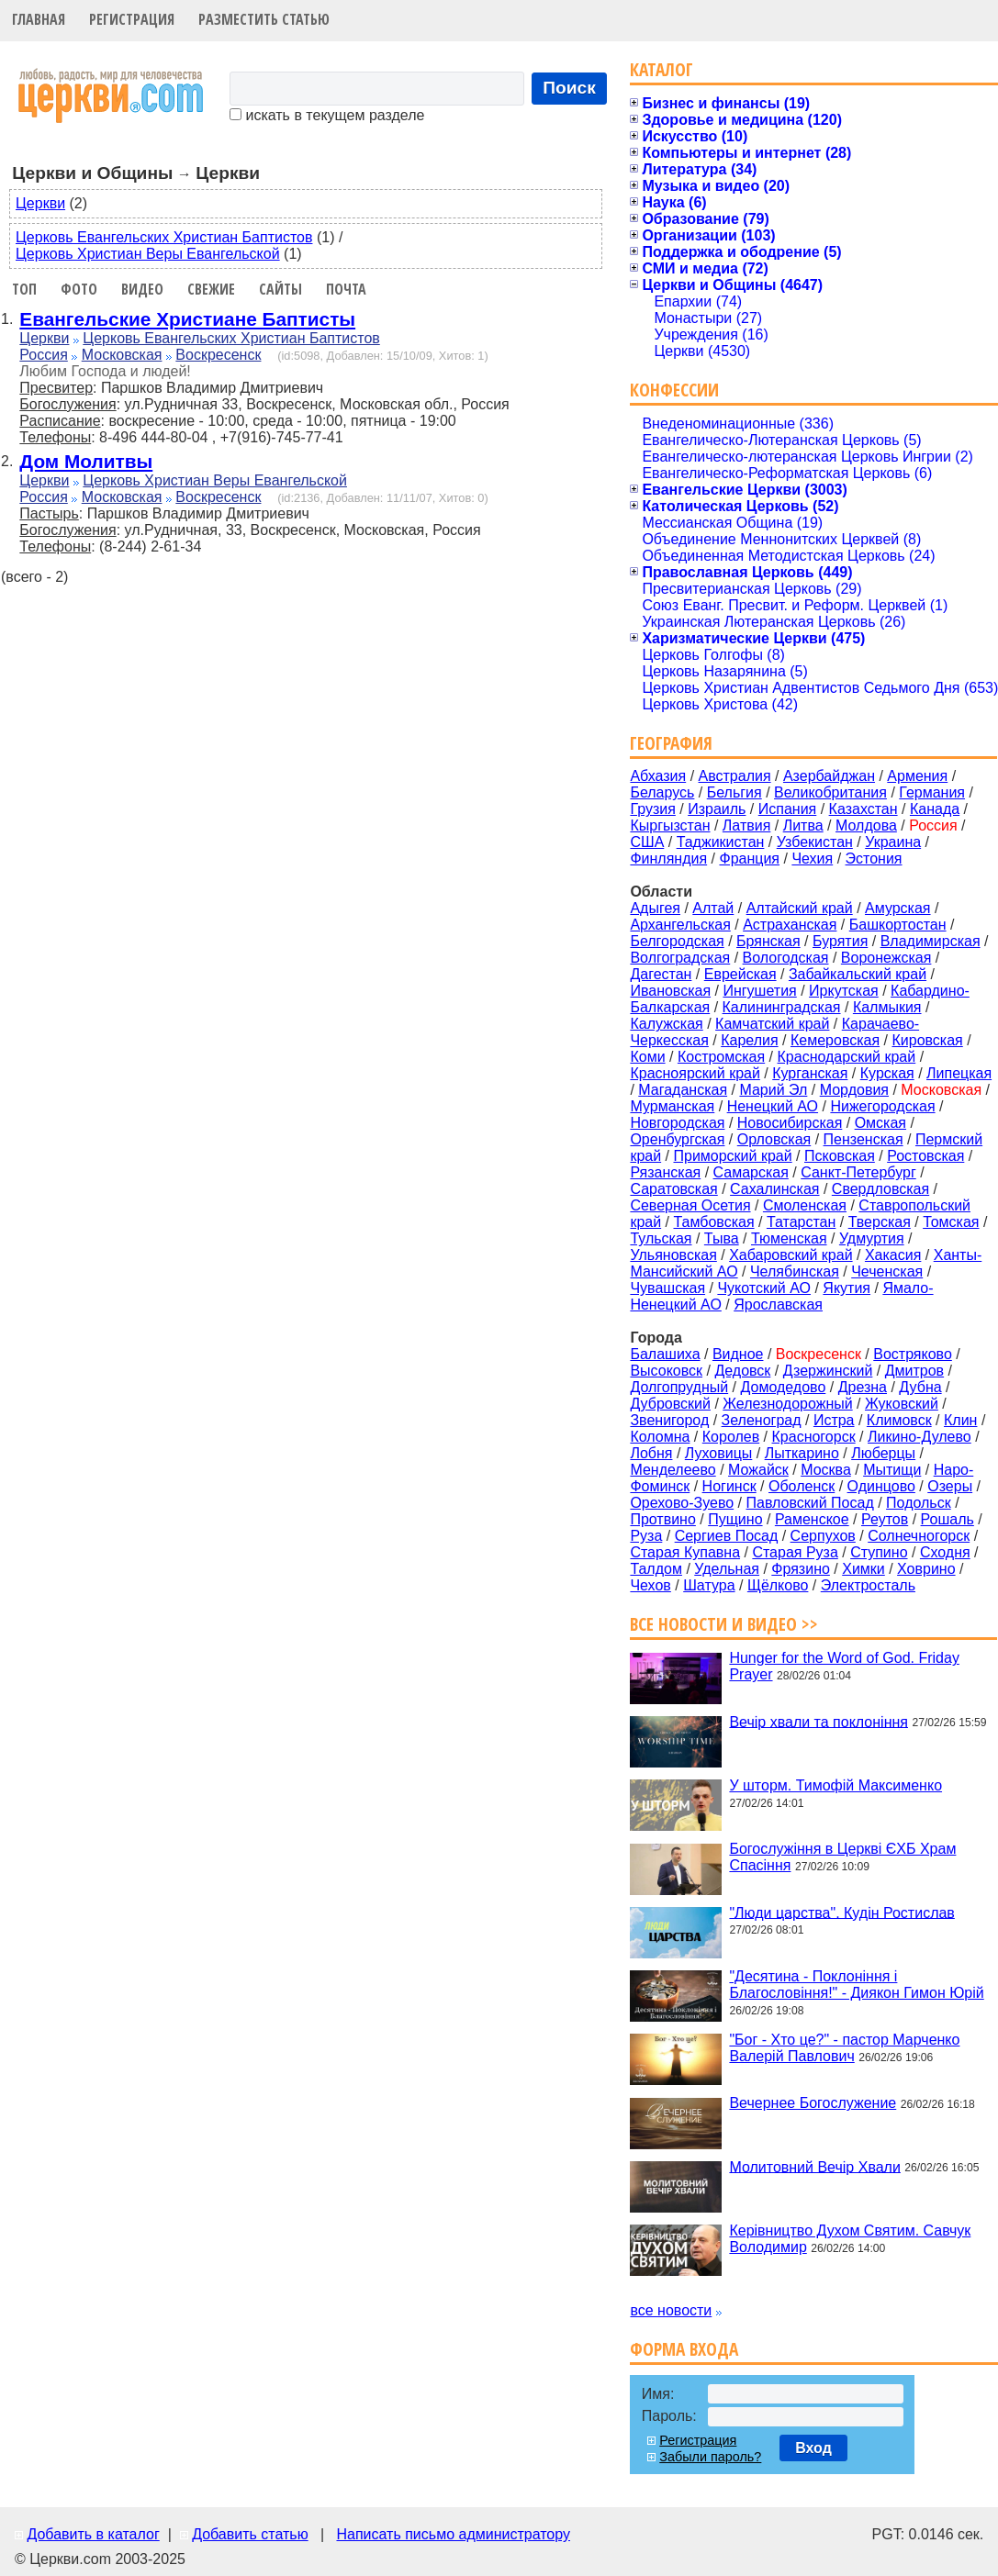  I want to click on Северная Осетия, so click(690, 1205).